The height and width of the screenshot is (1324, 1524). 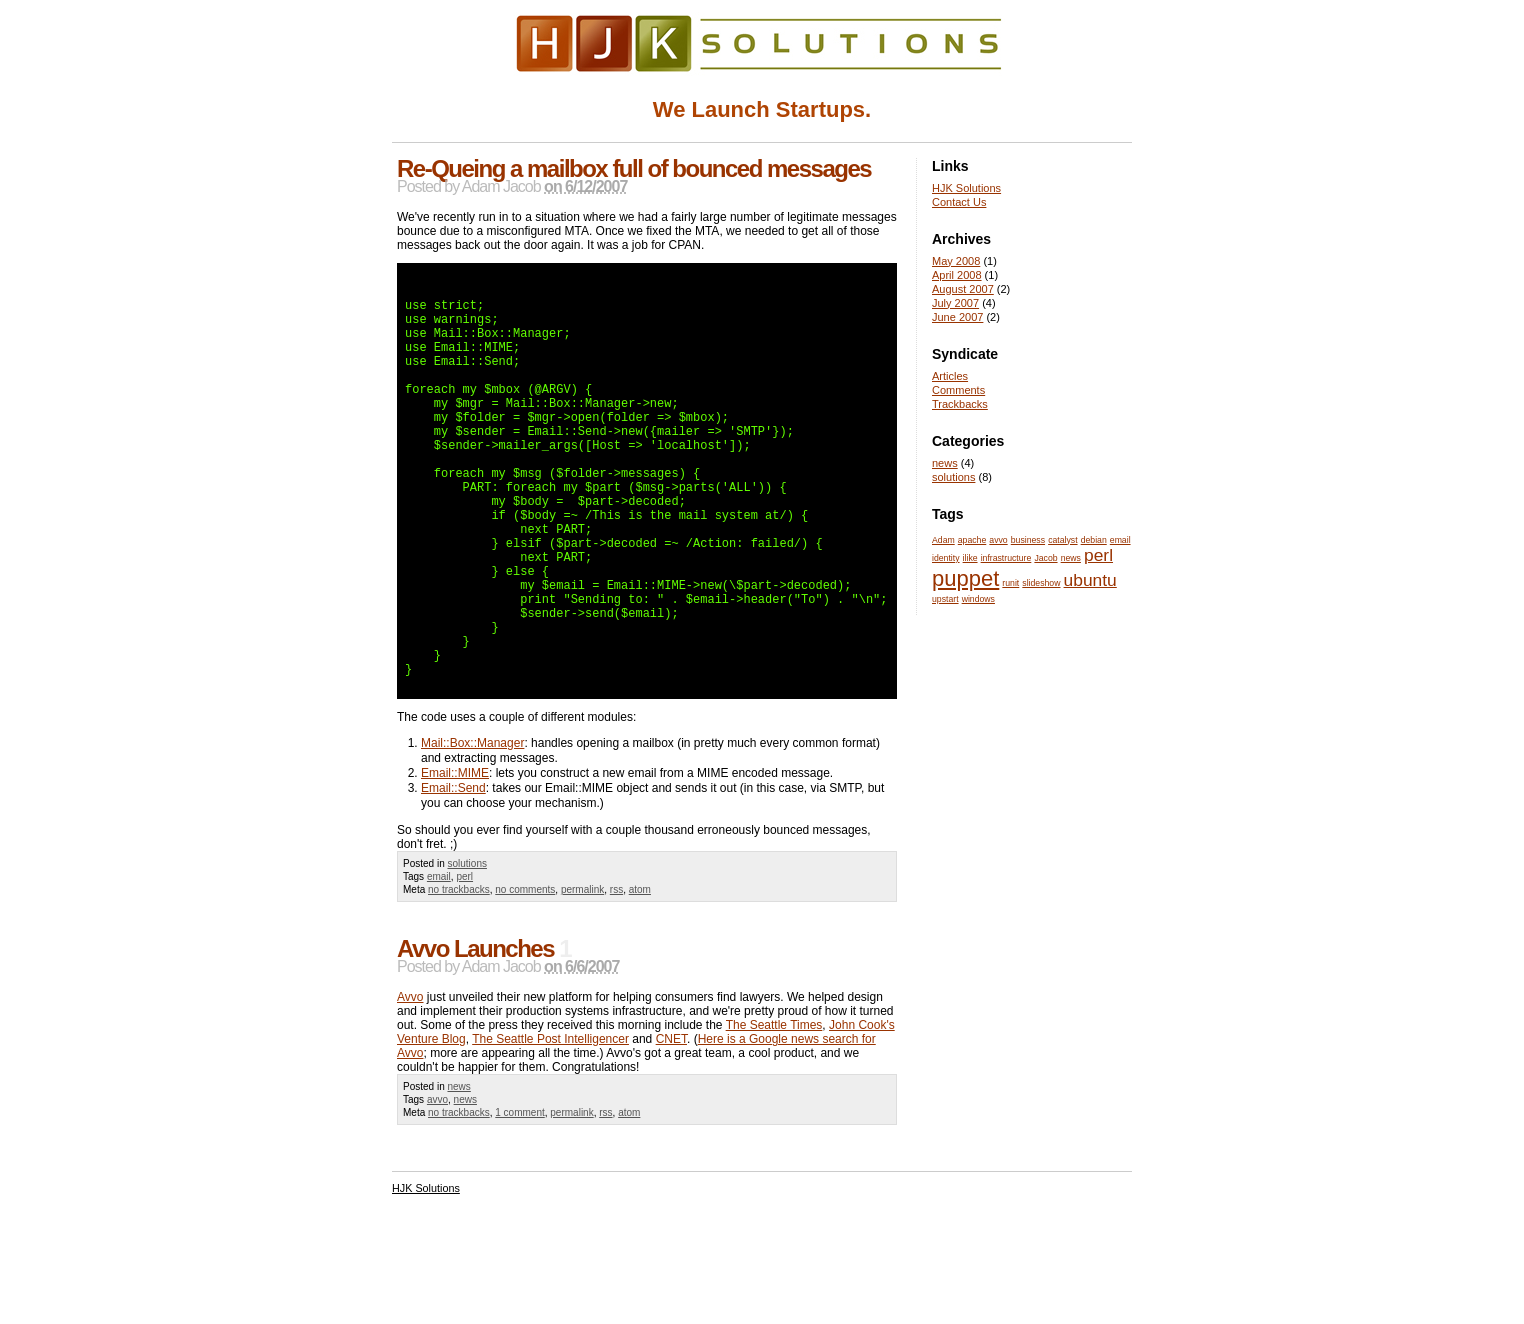 I want to click on rss, so click(x=616, y=979).